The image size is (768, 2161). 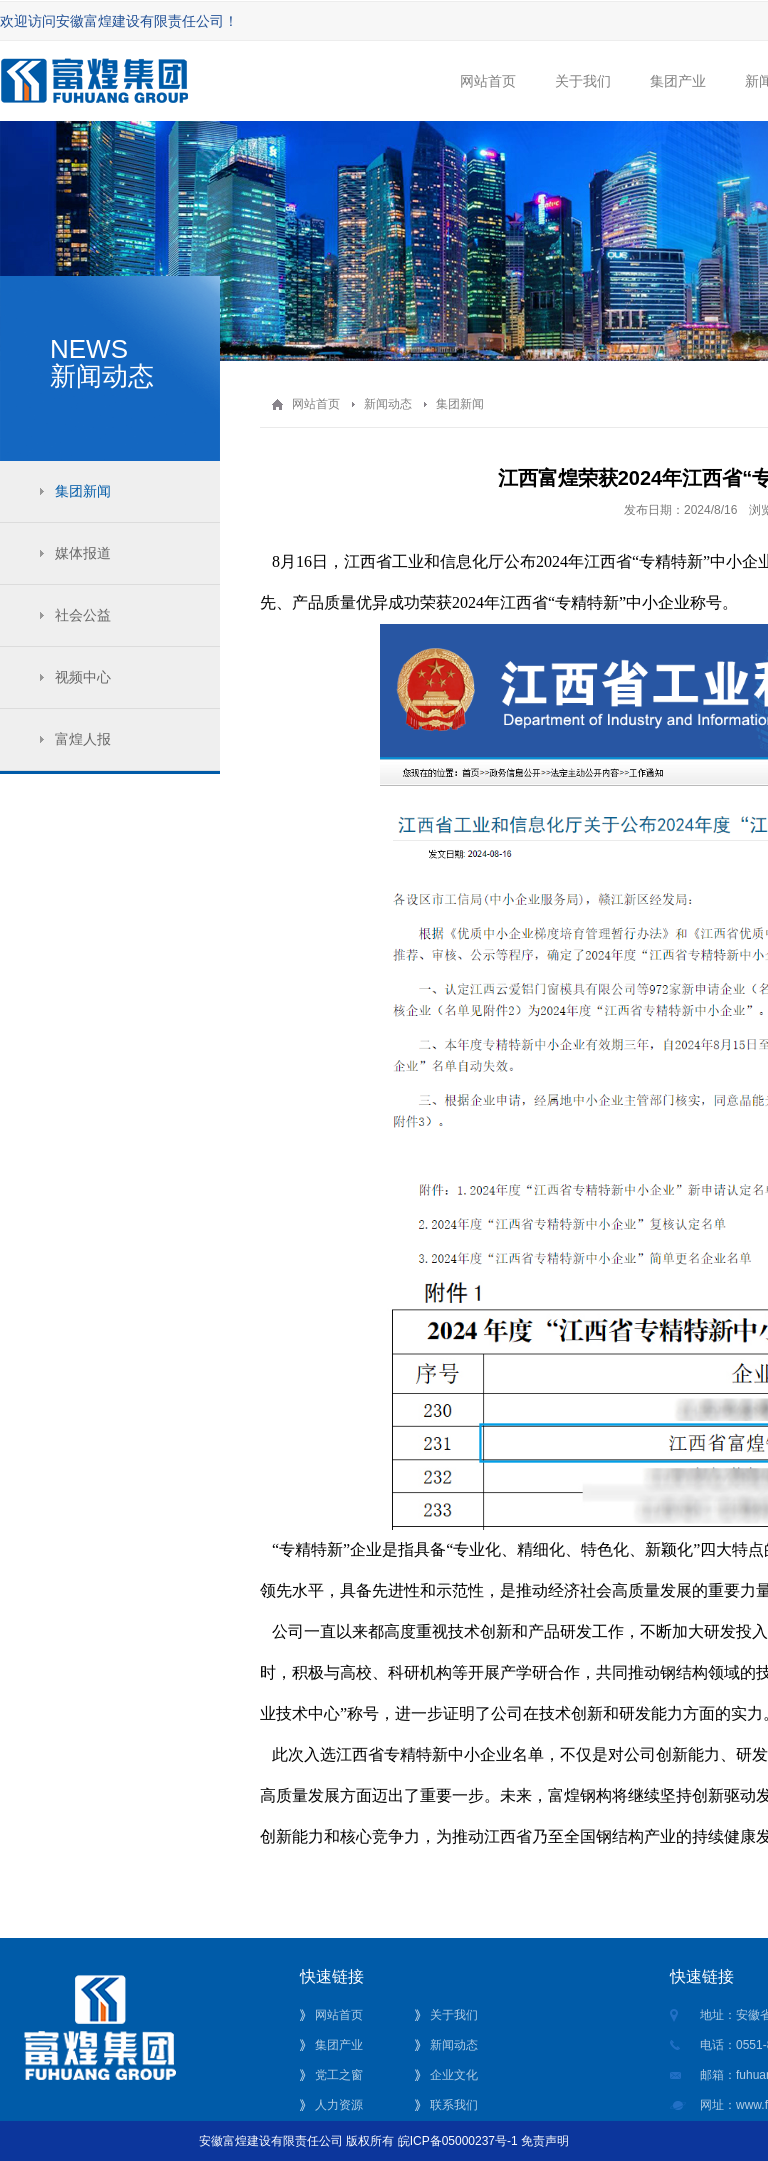 What do you see at coordinates (83, 615) in the screenshot?
I see `社会公益` at bounding box center [83, 615].